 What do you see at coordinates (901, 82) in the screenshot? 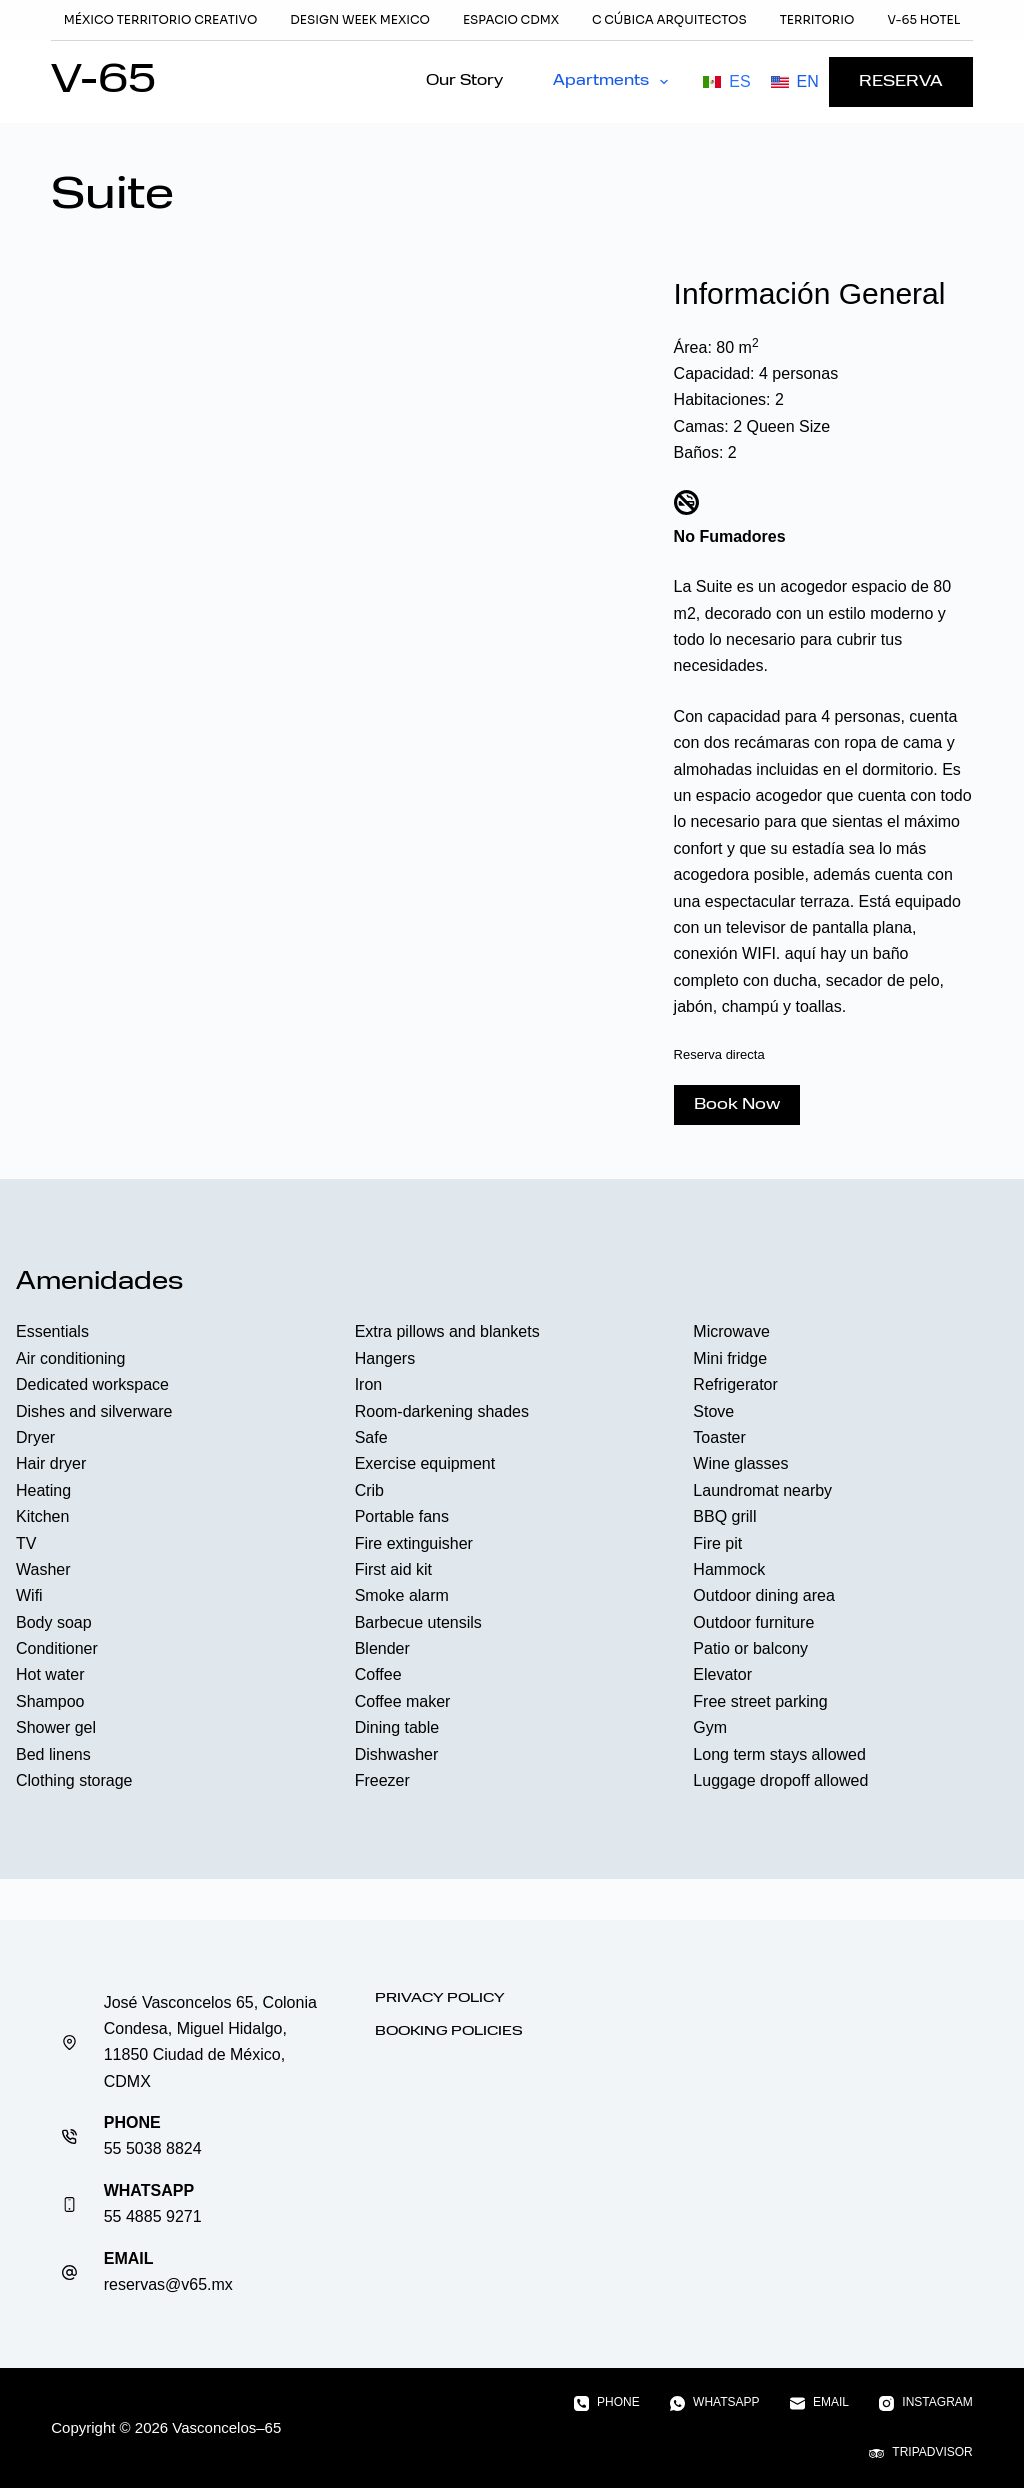
I see `RESERVA` at bounding box center [901, 82].